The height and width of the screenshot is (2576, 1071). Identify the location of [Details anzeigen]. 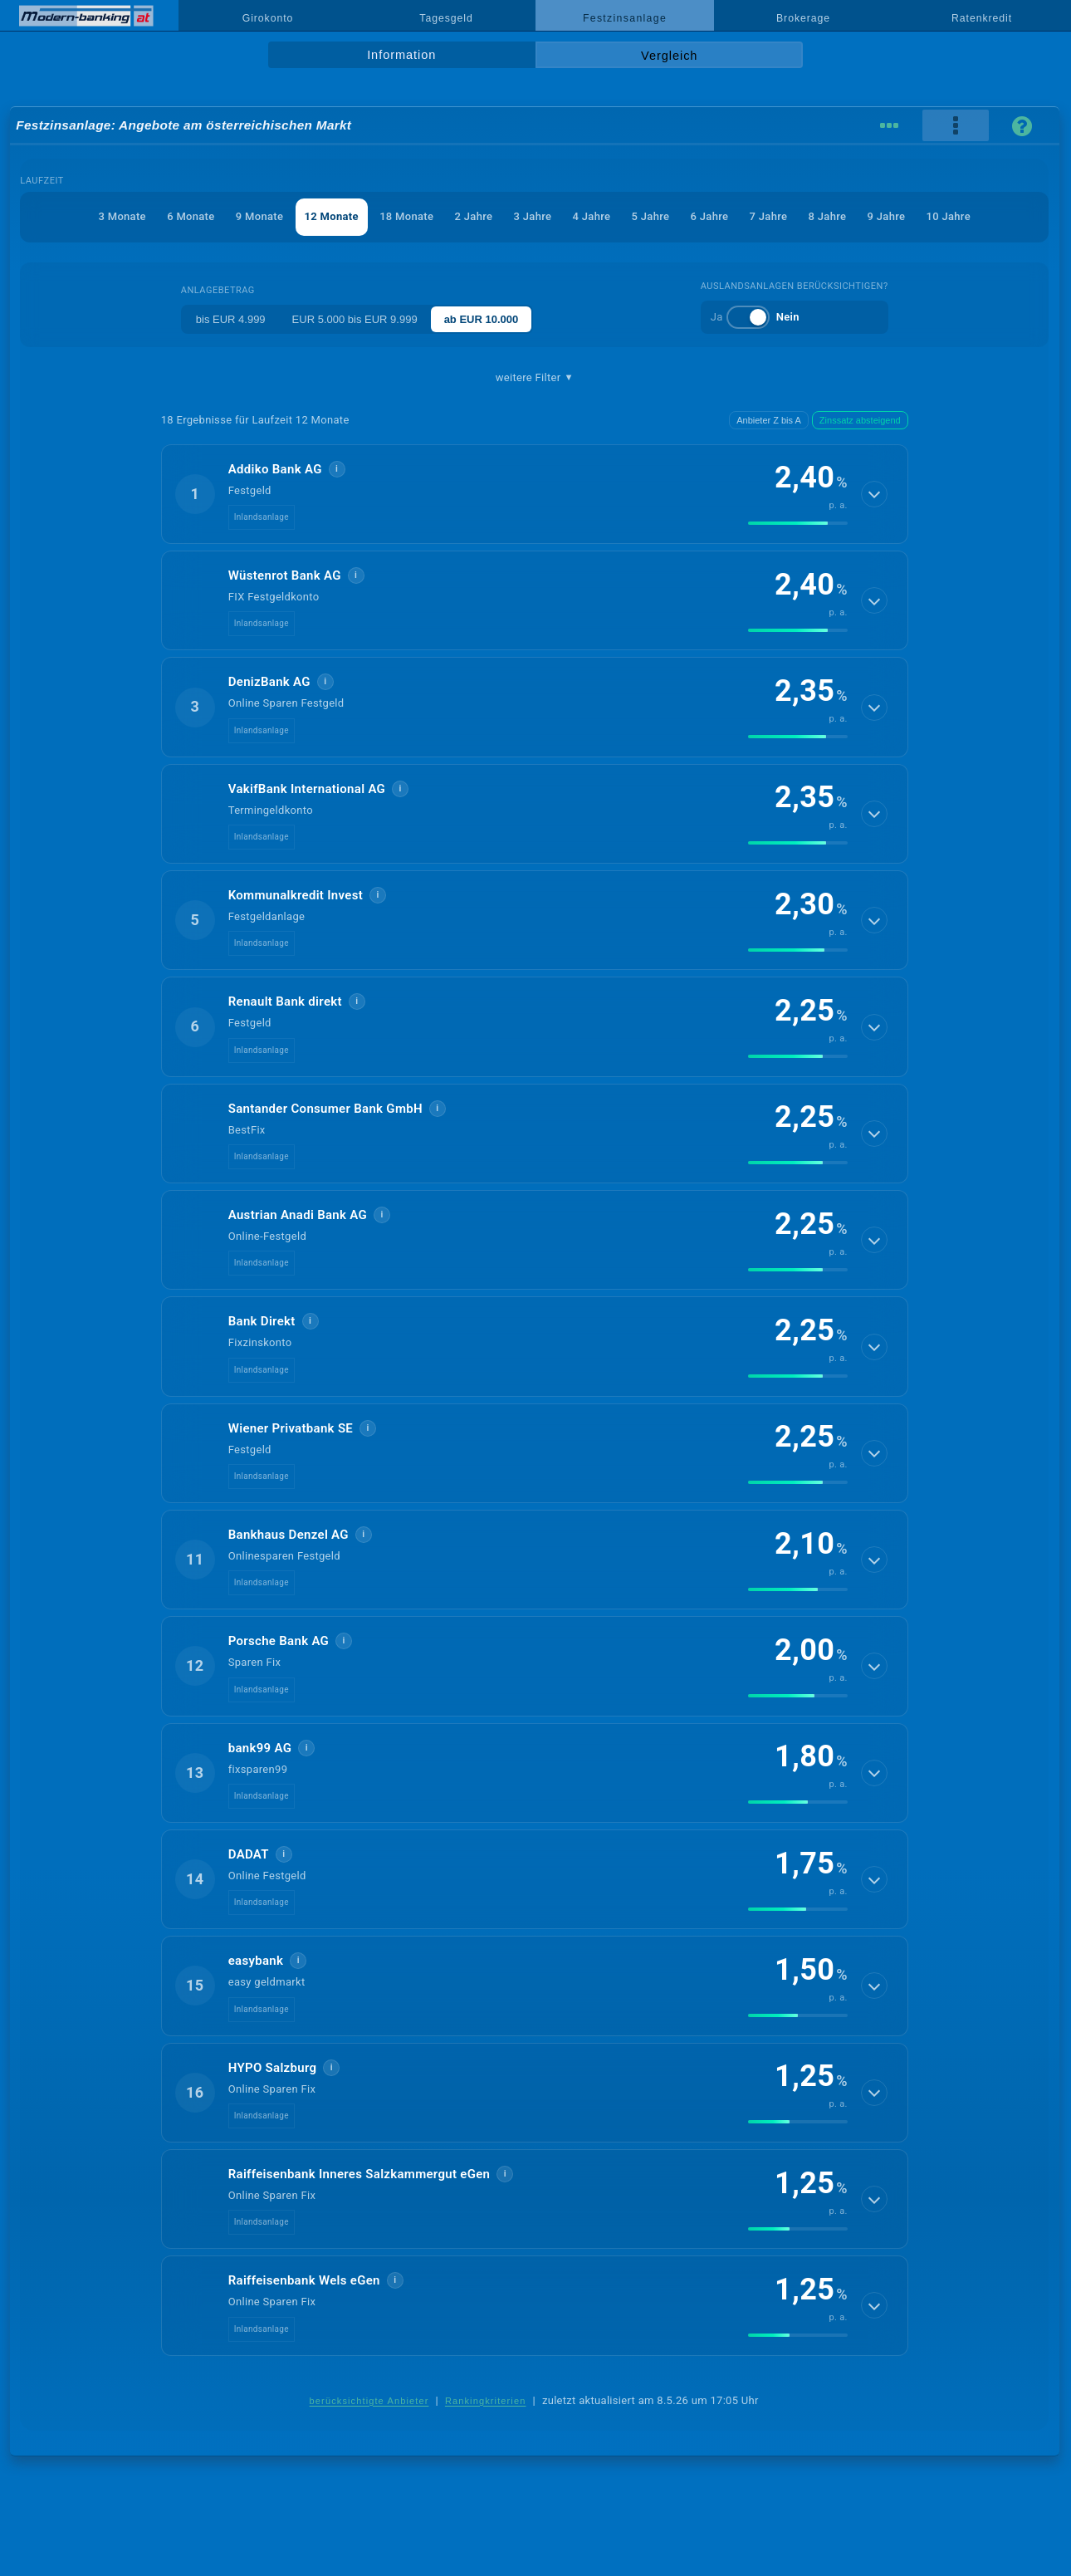
(874, 494).